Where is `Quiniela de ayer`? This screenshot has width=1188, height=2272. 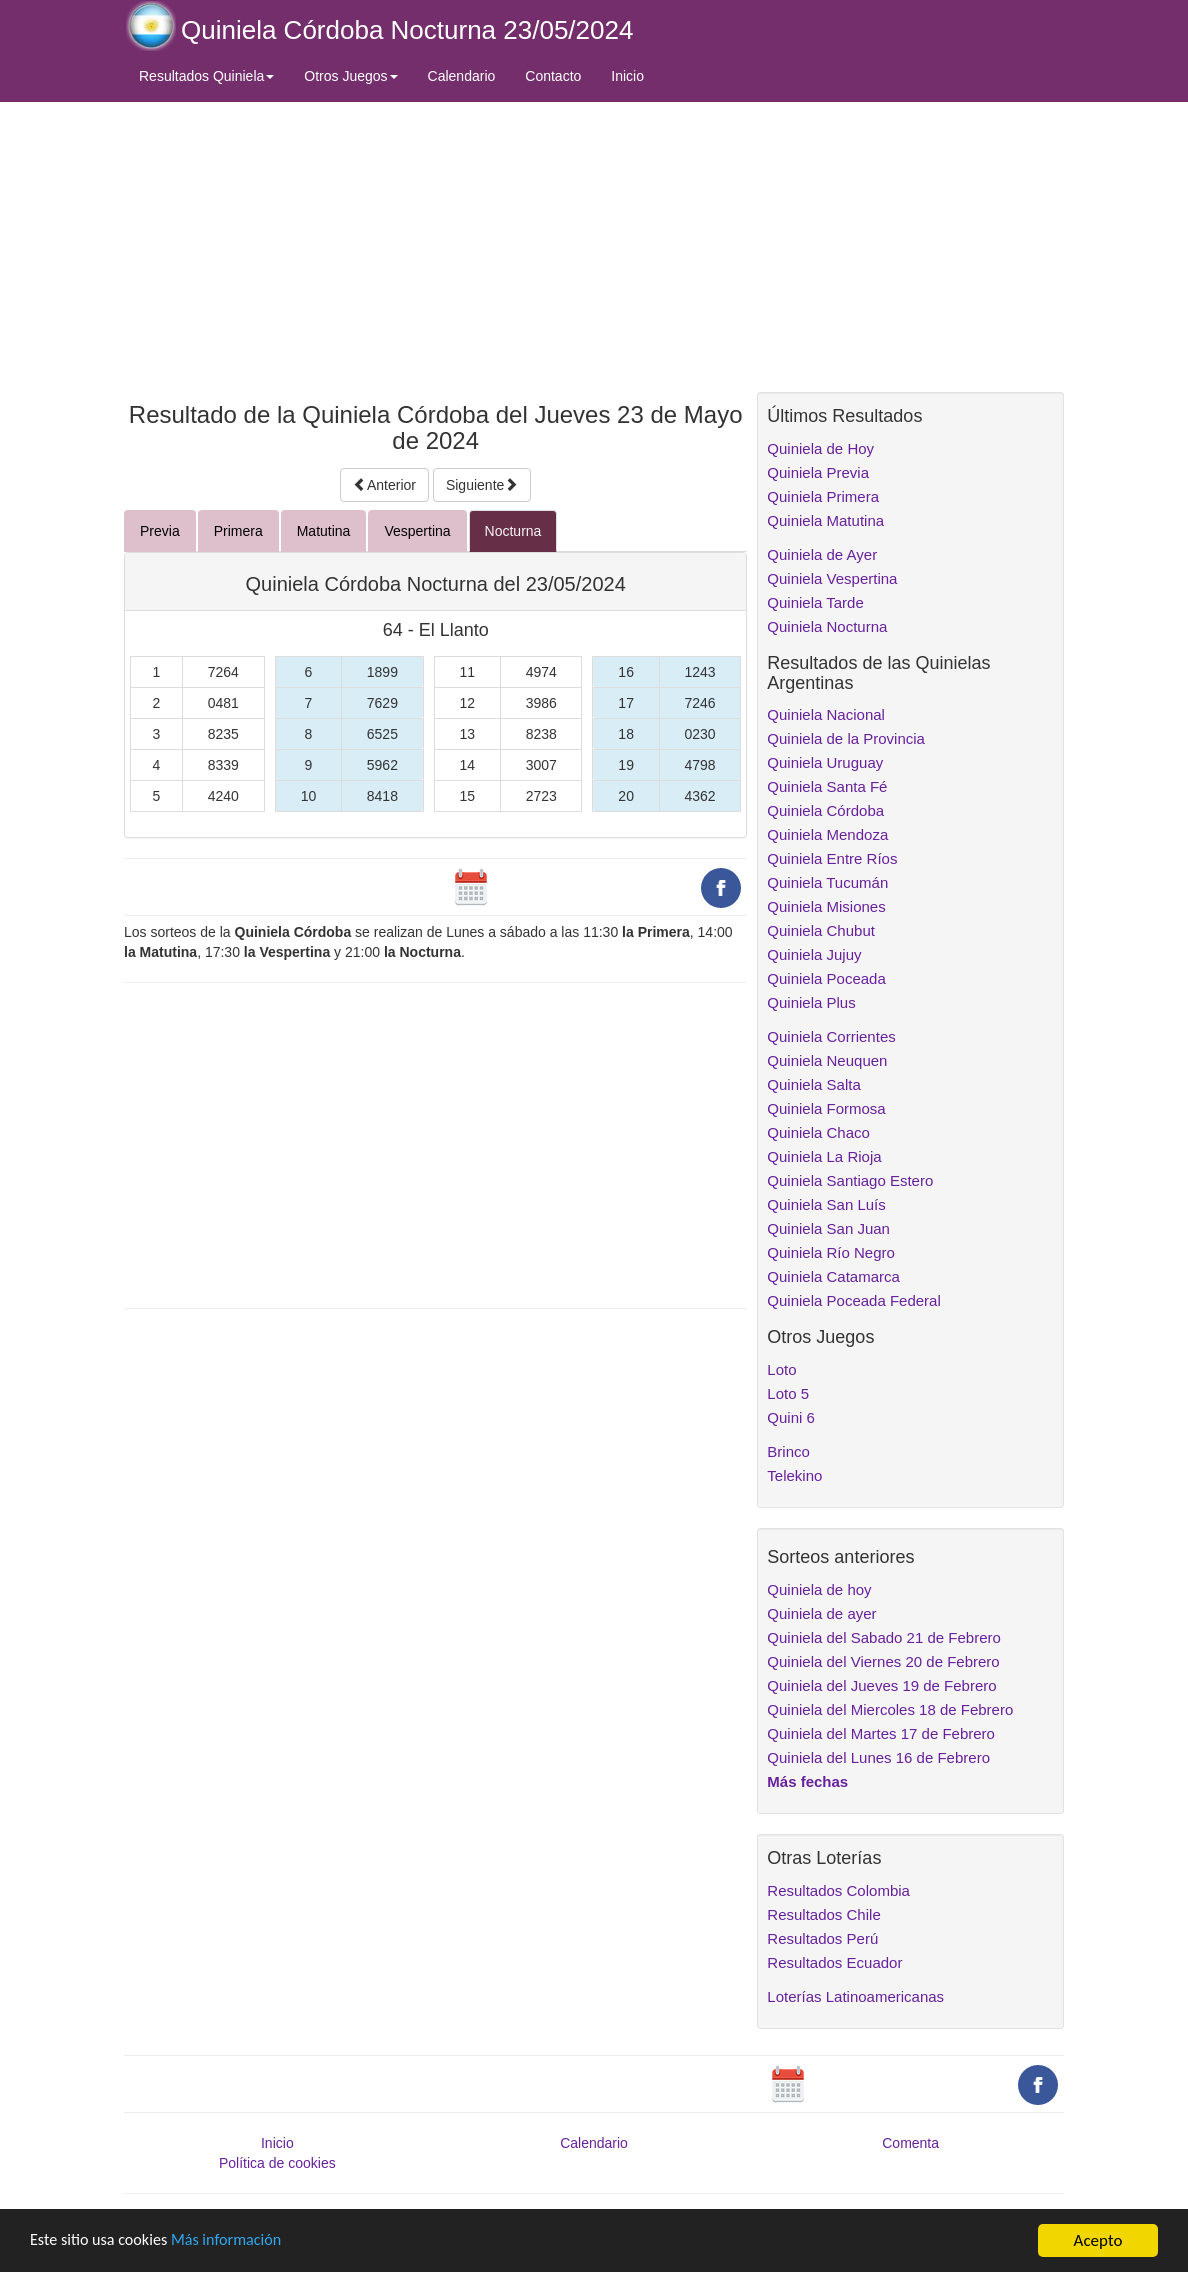 Quiniela de ayer is located at coordinates (821, 1613).